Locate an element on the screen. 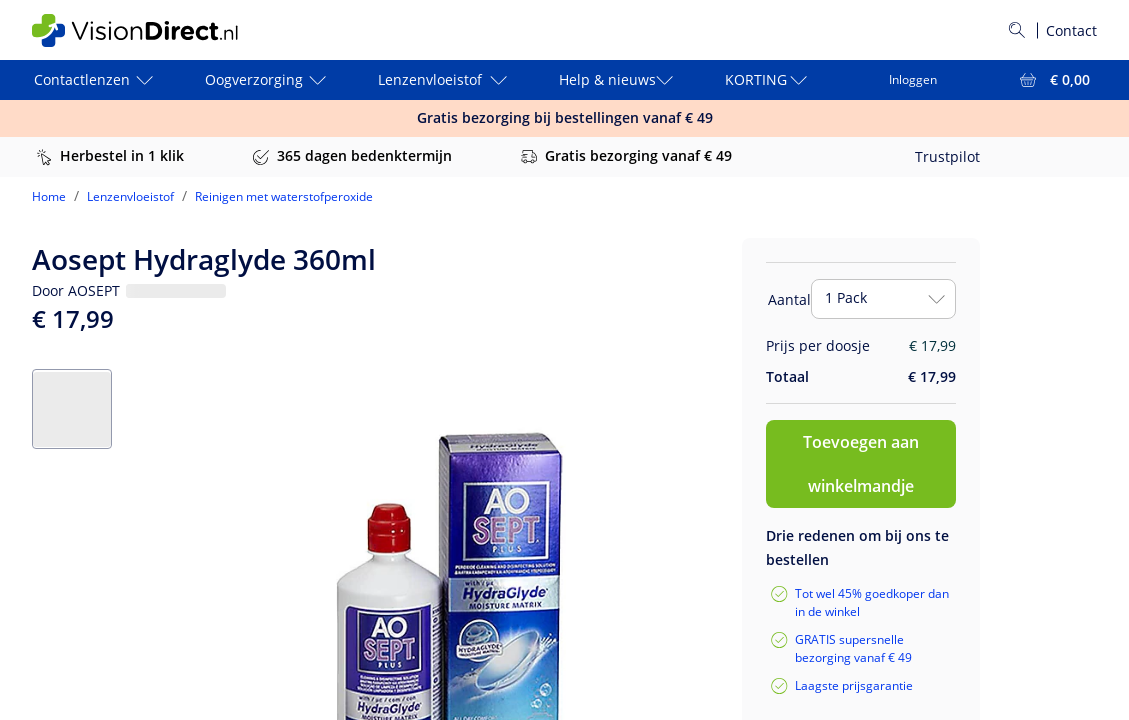 The image size is (1129, 720). Home is located at coordinates (49, 196).